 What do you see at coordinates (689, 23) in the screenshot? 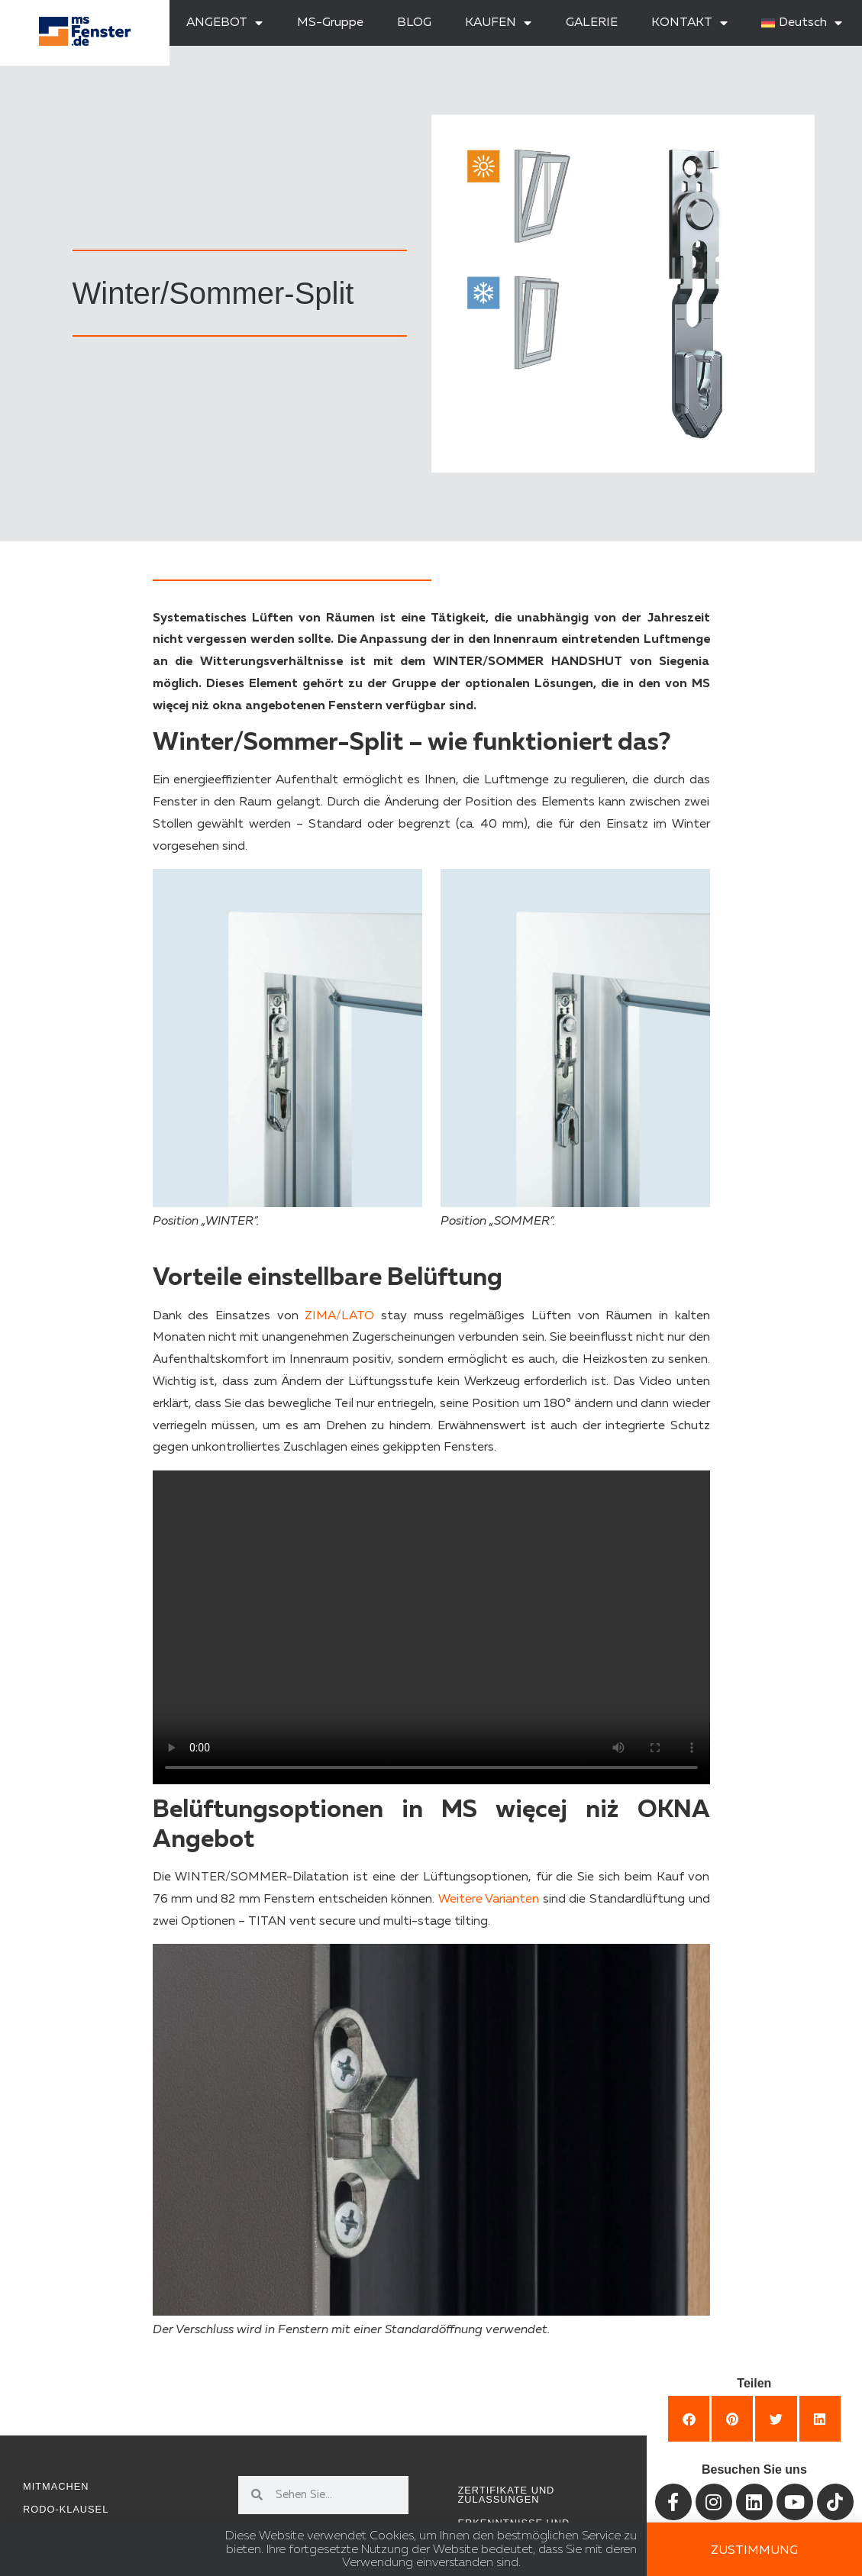
I see `KONTAKT` at bounding box center [689, 23].